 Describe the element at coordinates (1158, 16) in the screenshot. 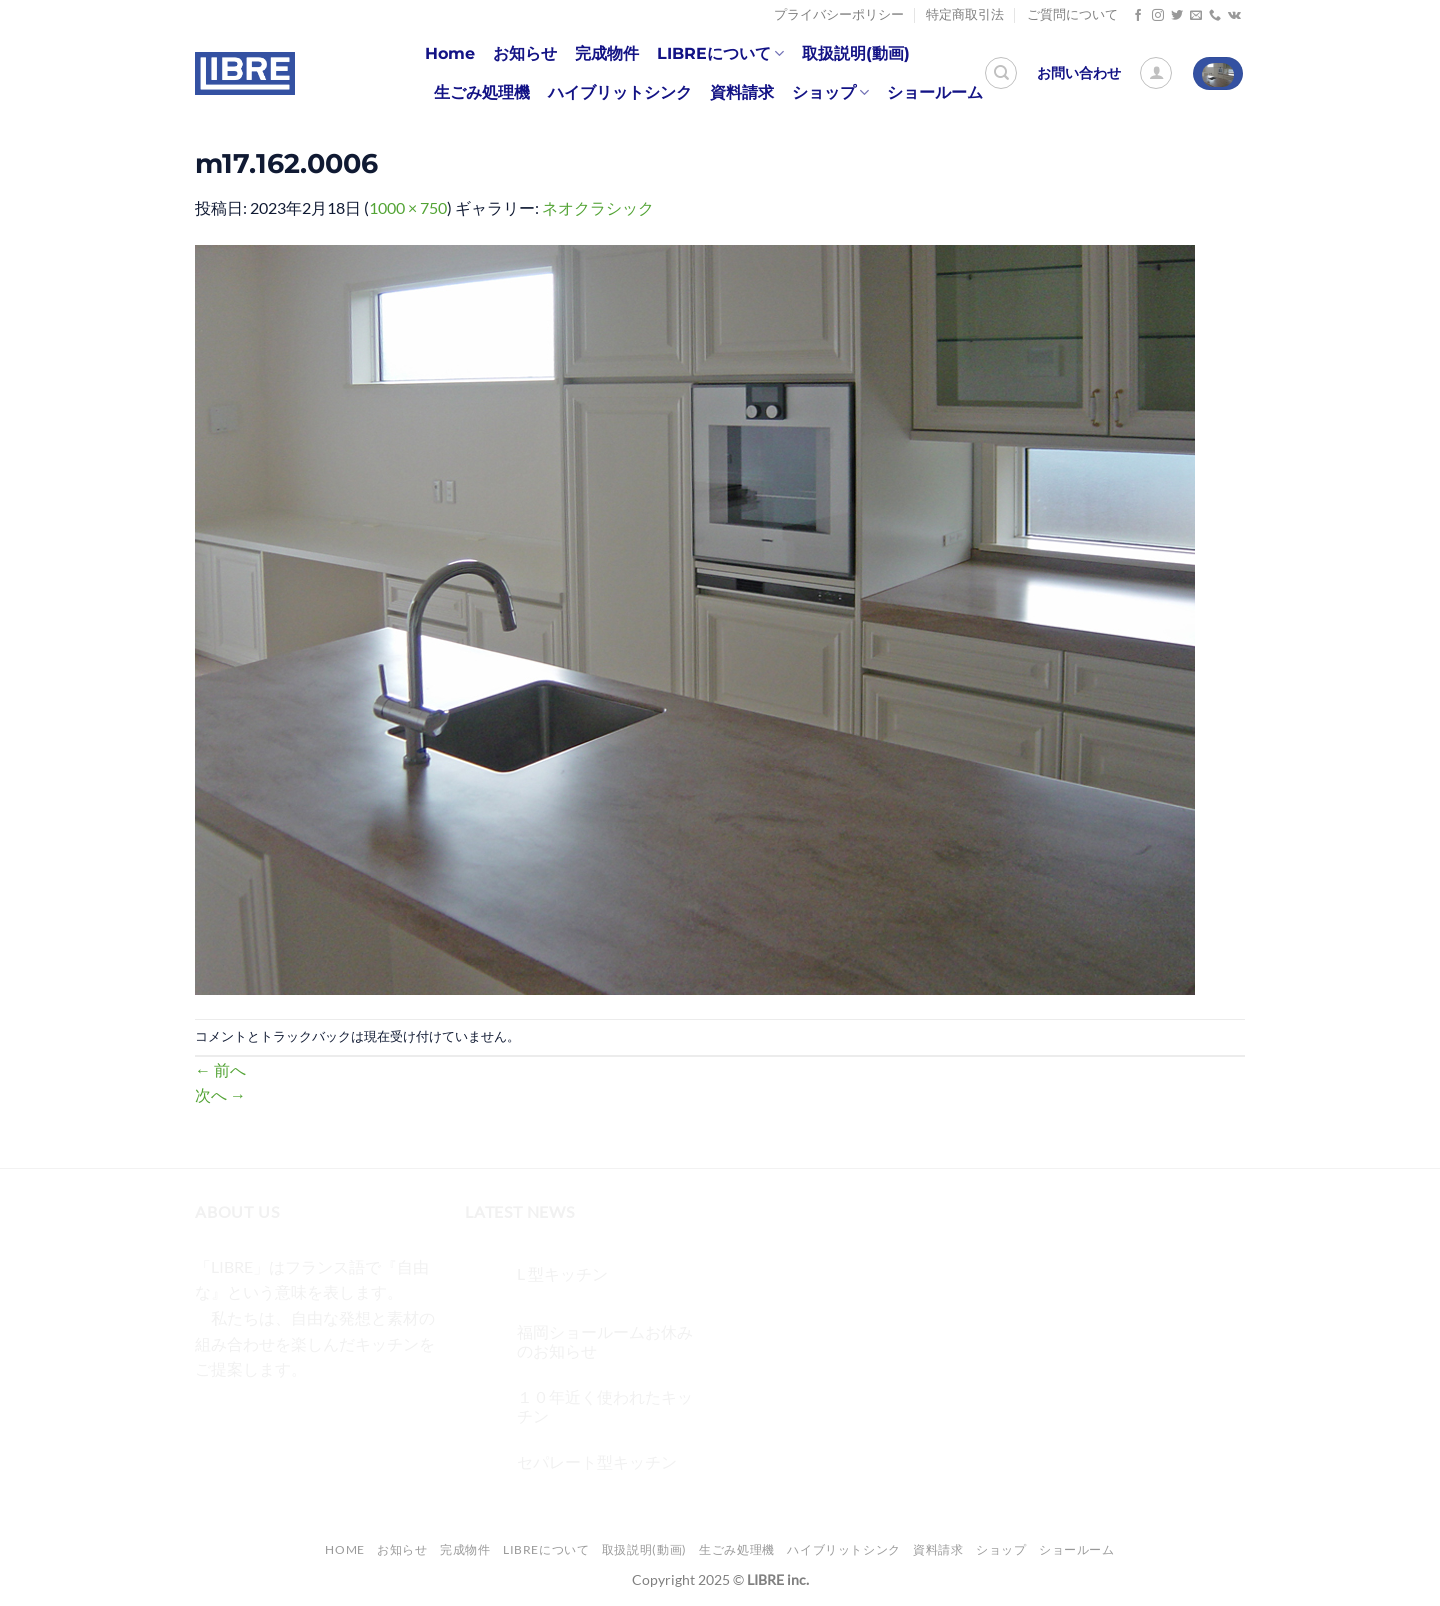

I see `[インスタでフォロー]` at that location.